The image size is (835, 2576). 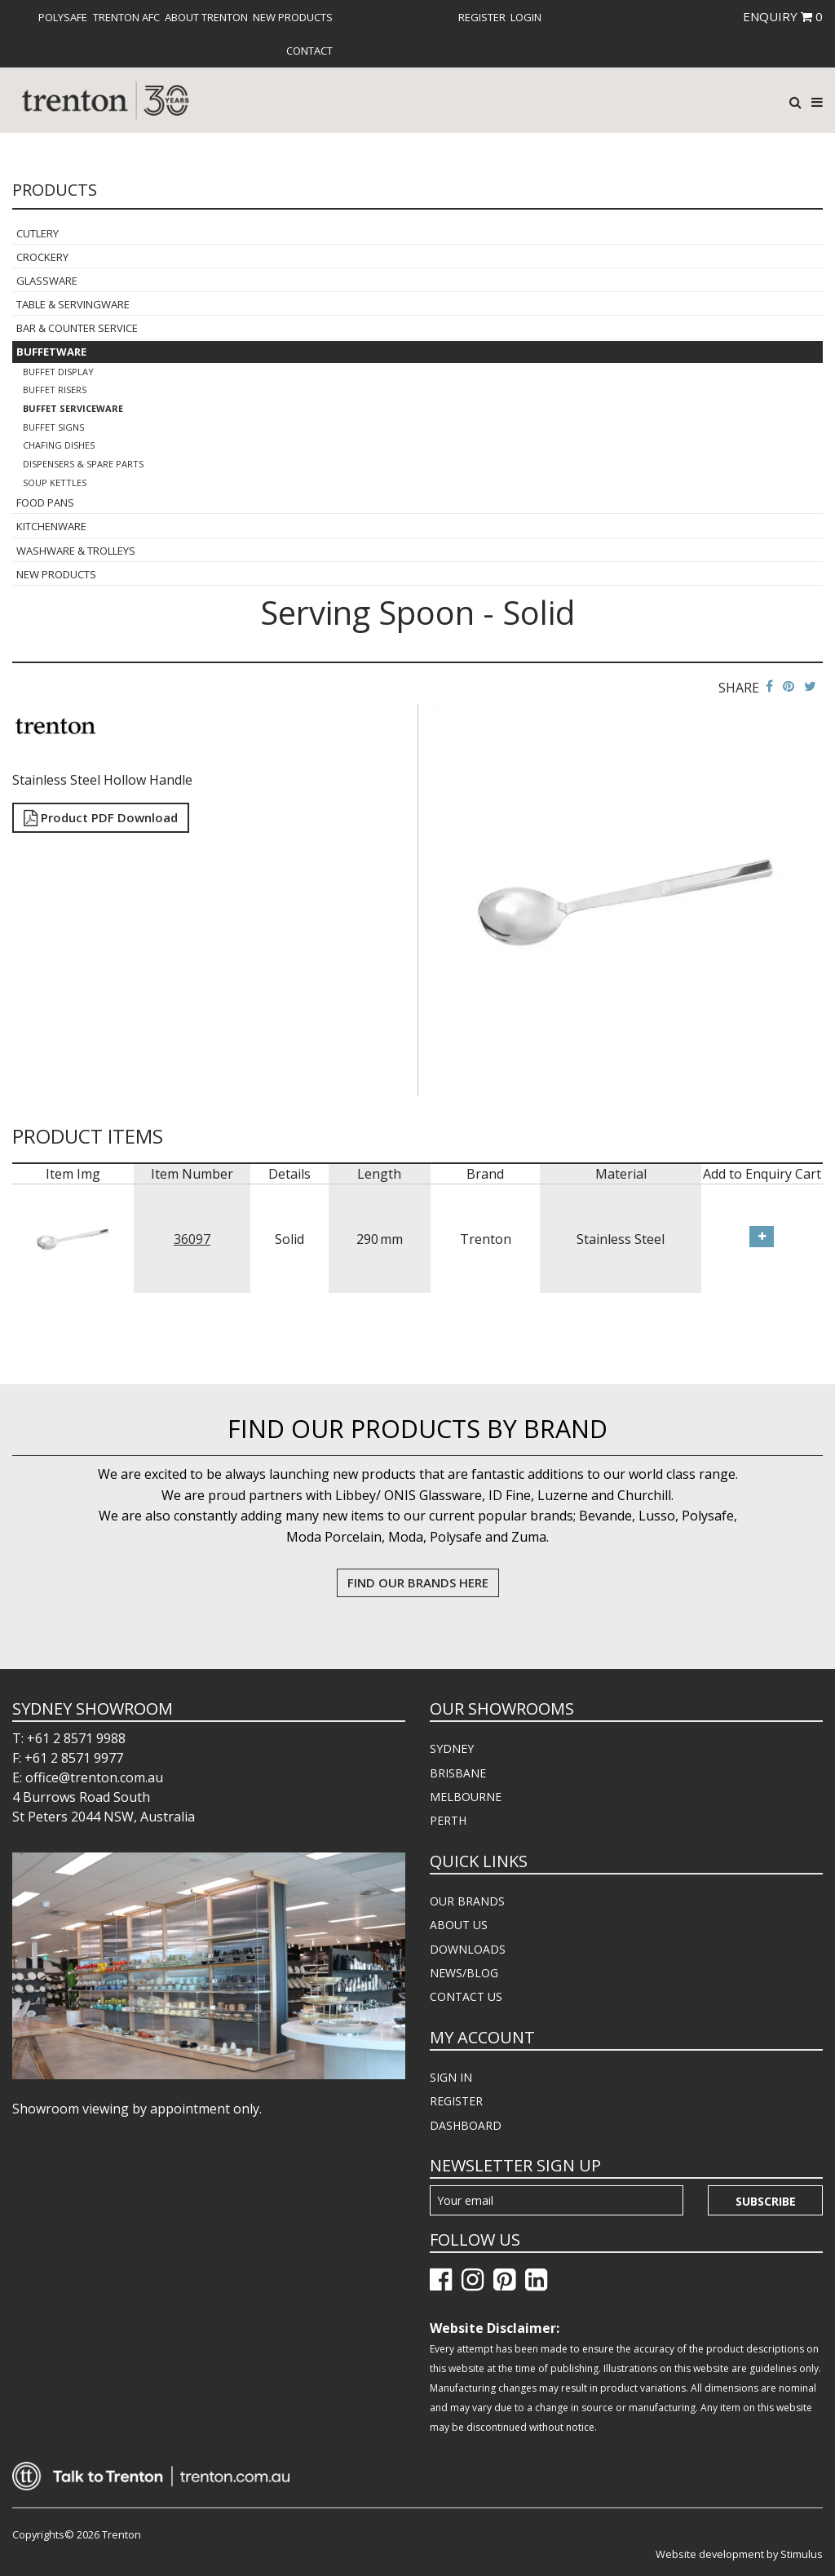 I want to click on Product PDF Download, so click(x=101, y=817).